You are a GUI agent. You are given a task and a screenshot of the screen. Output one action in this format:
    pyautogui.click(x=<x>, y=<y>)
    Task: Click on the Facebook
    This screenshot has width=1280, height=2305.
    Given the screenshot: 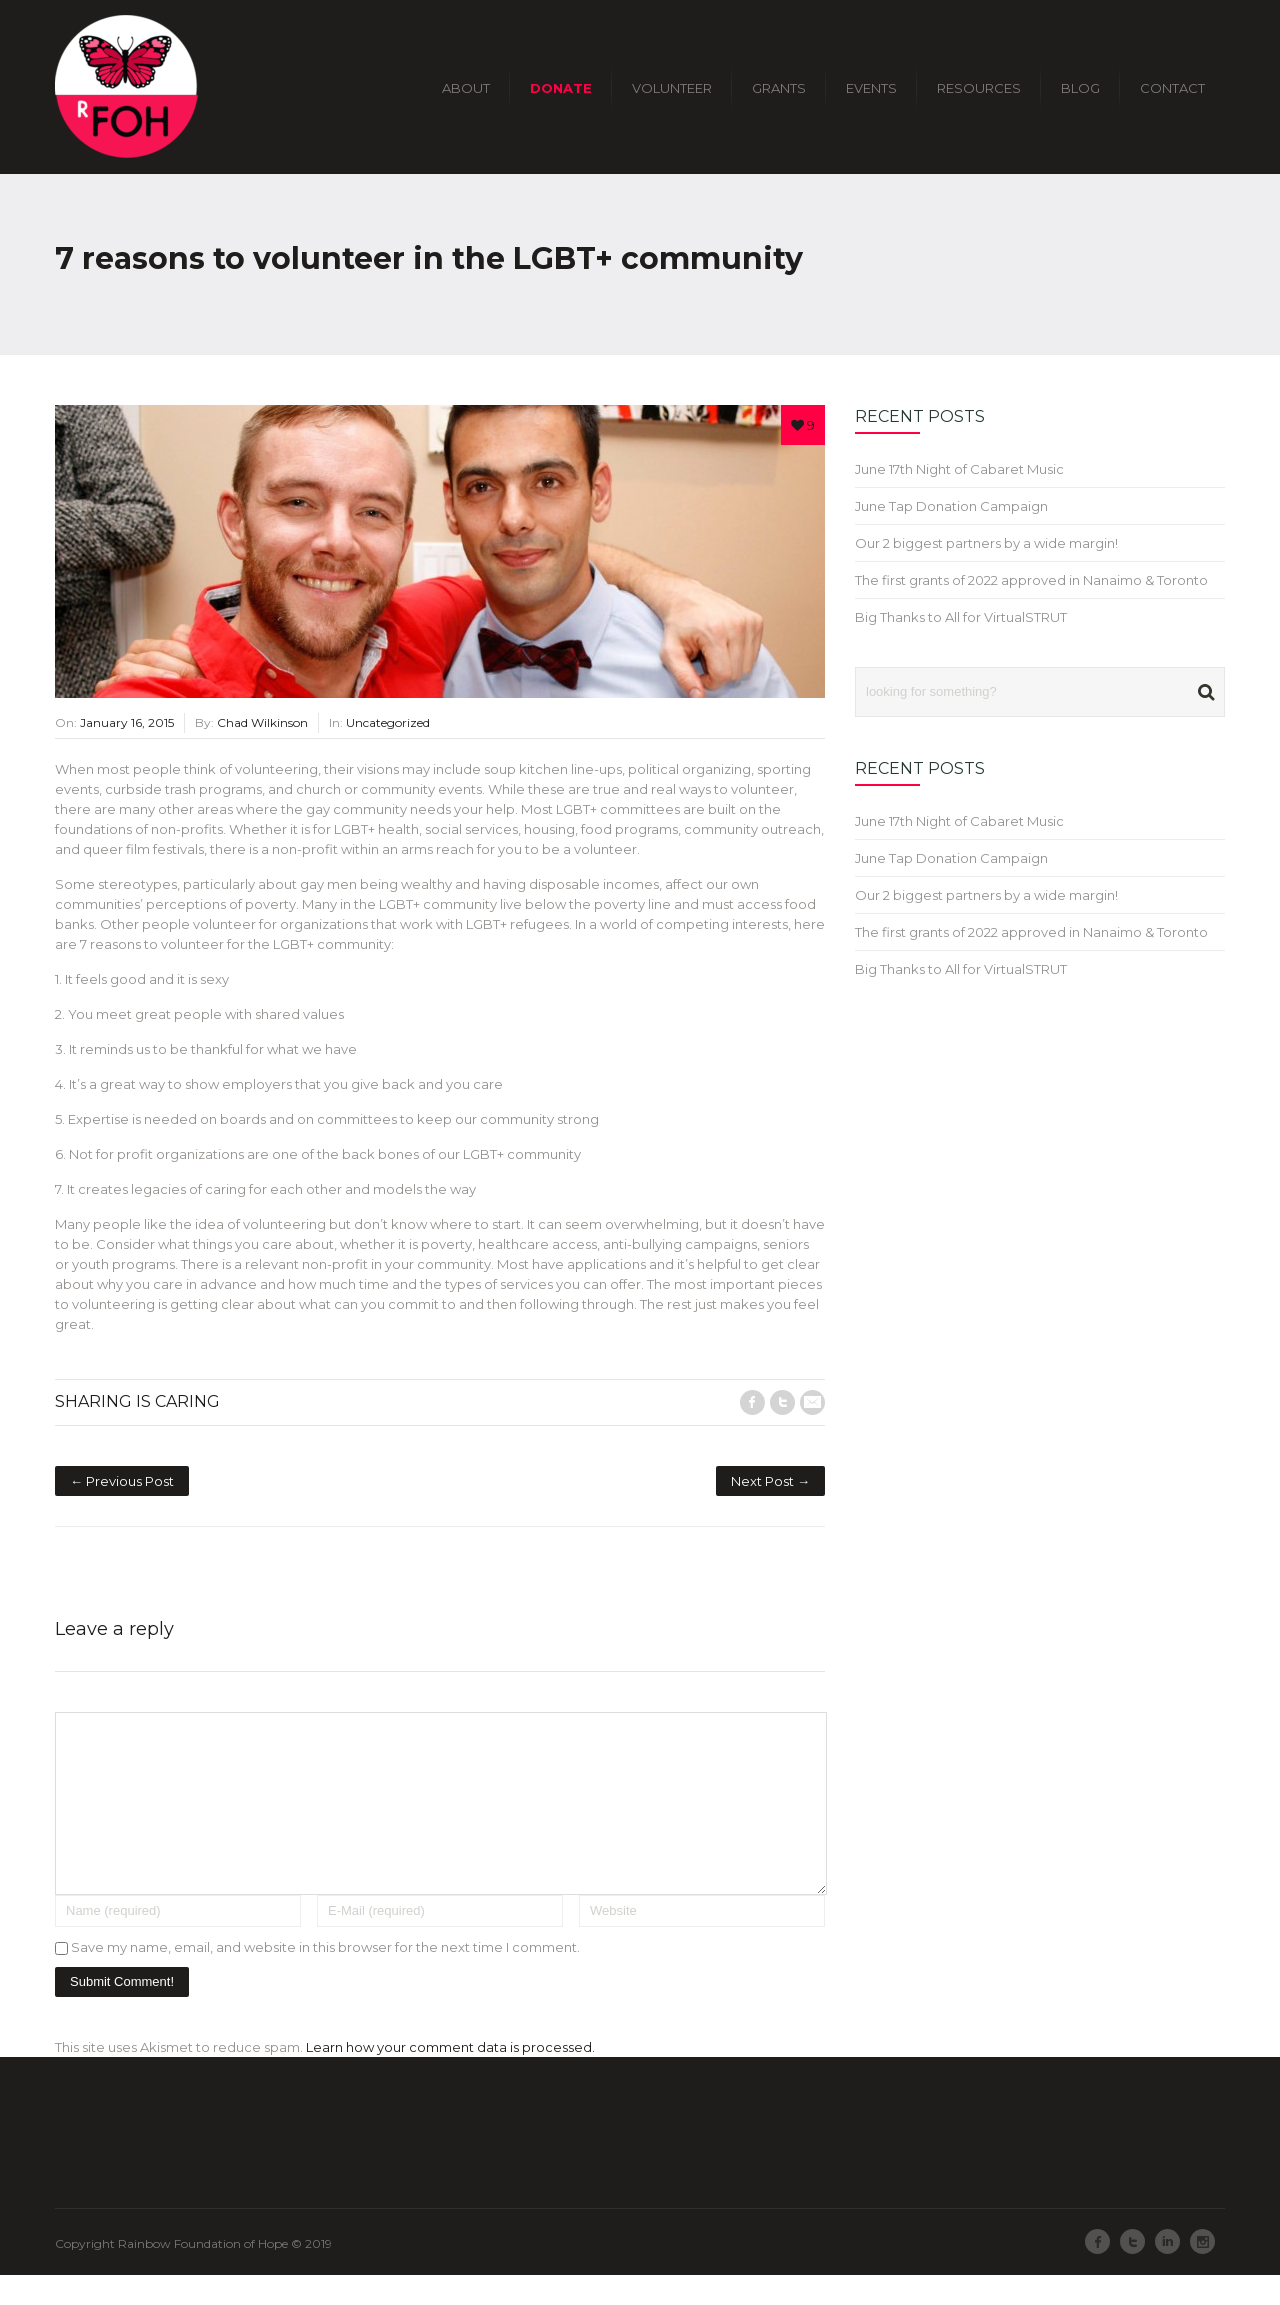 What is the action you would take?
    pyautogui.click(x=752, y=1402)
    